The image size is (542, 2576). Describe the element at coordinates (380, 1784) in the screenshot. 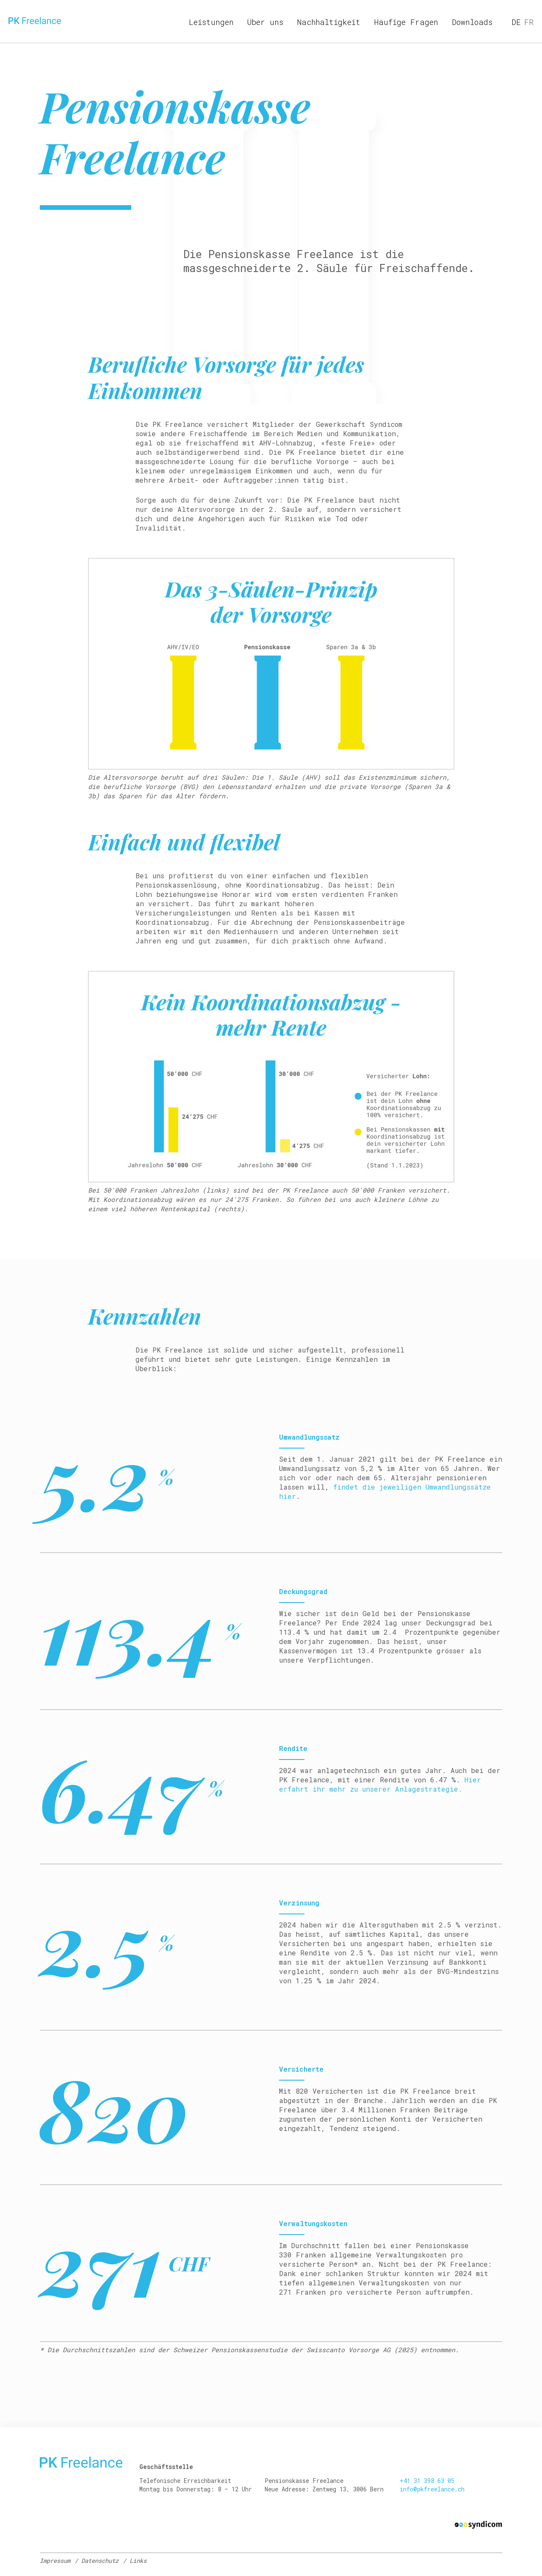

I see `Hier erfahrt ihr mehr zu unserer Anlagestrategie.` at that location.